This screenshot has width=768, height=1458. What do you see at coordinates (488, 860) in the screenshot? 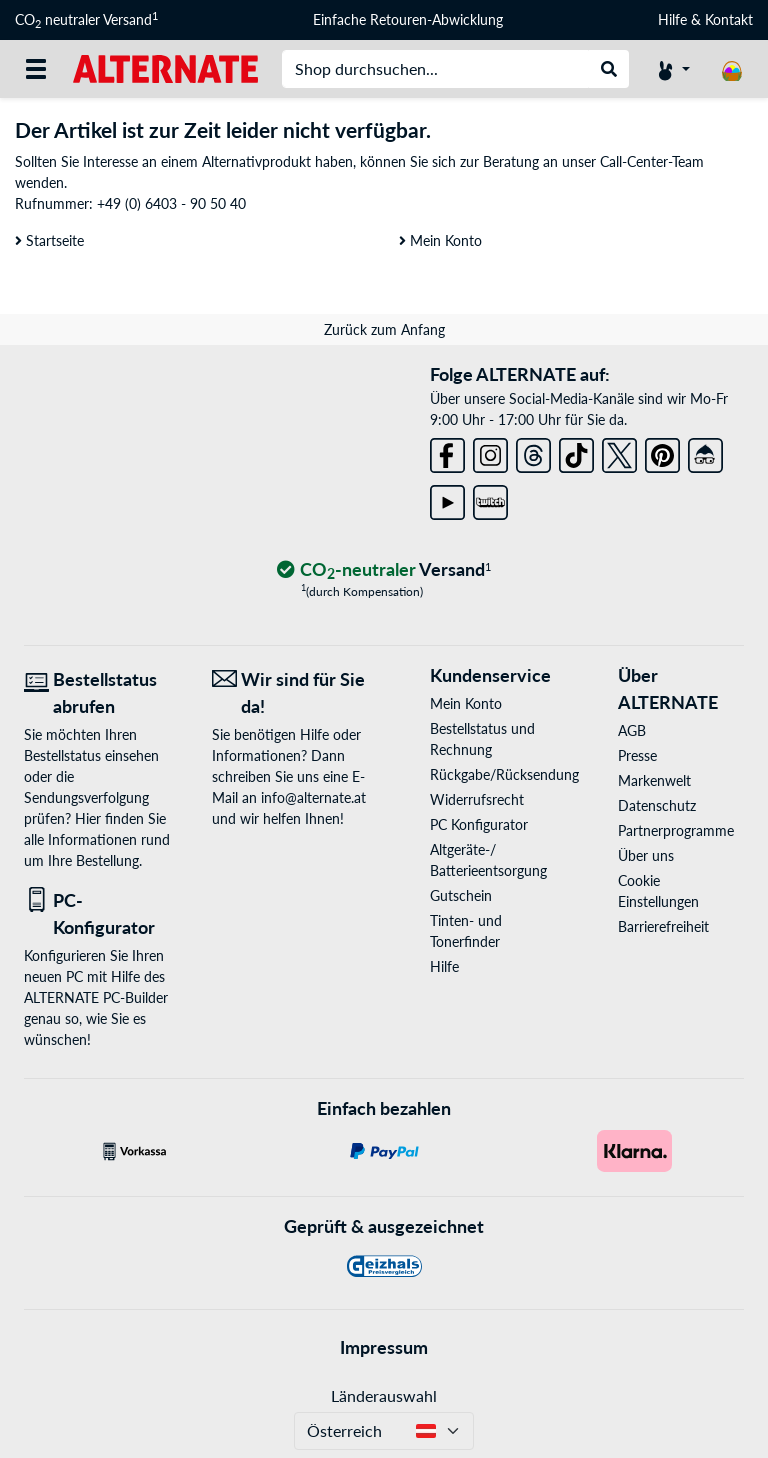
I see `Altgeräte-/ Batterieentsorgung` at bounding box center [488, 860].